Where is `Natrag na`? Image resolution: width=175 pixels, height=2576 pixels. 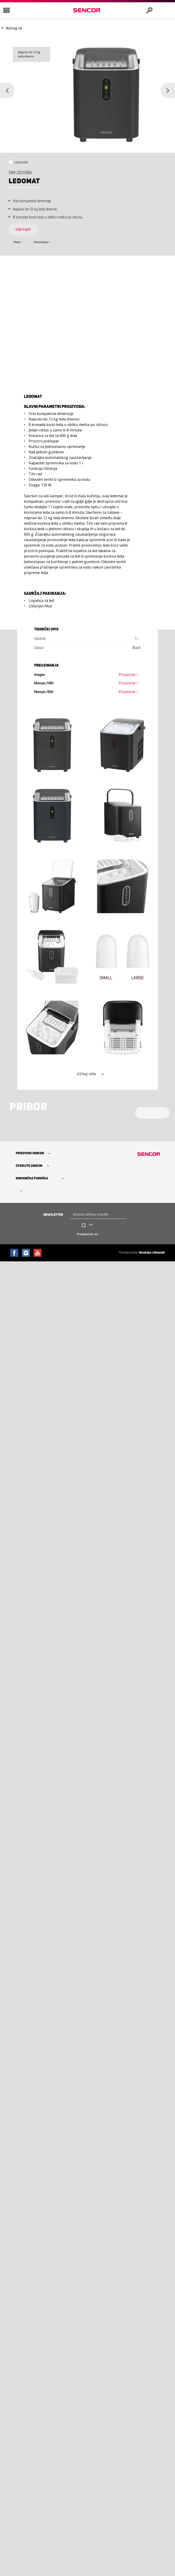
Natrag na is located at coordinates (14, 28).